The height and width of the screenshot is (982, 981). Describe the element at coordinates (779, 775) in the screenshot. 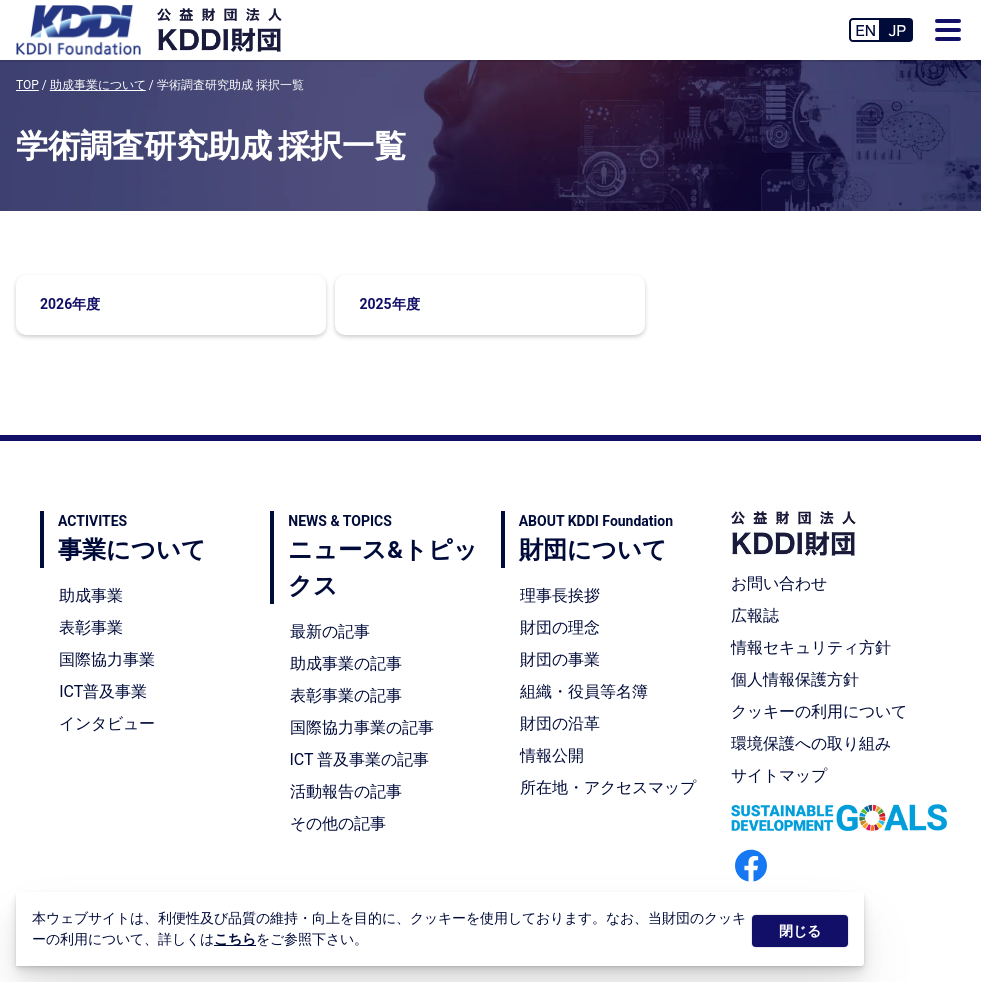

I see `サイトマップ` at that location.